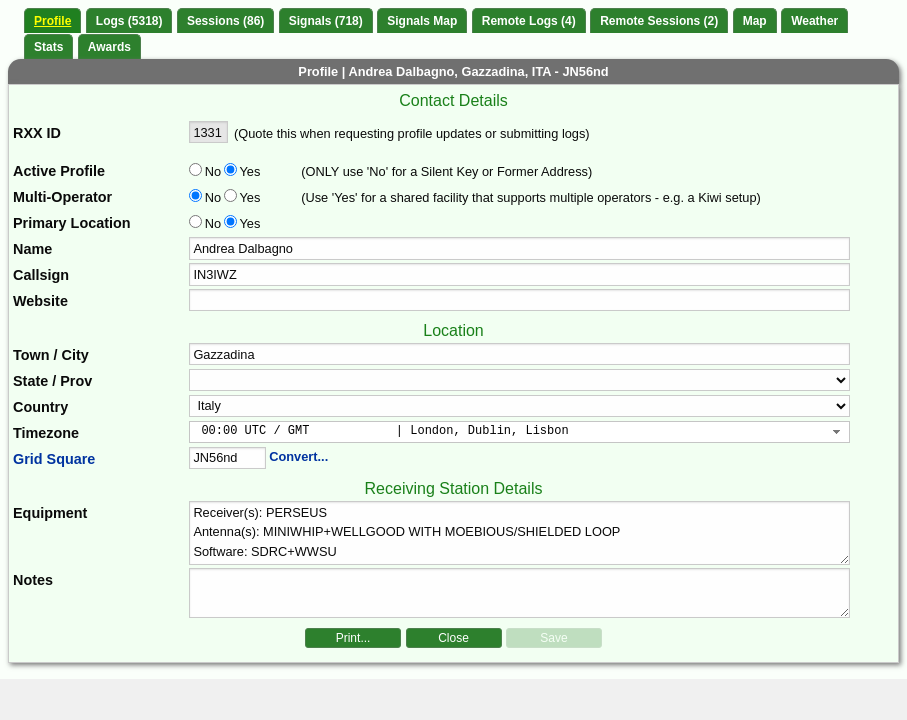 The image size is (907, 720). I want to click on Primary Location, so click(72, 223).